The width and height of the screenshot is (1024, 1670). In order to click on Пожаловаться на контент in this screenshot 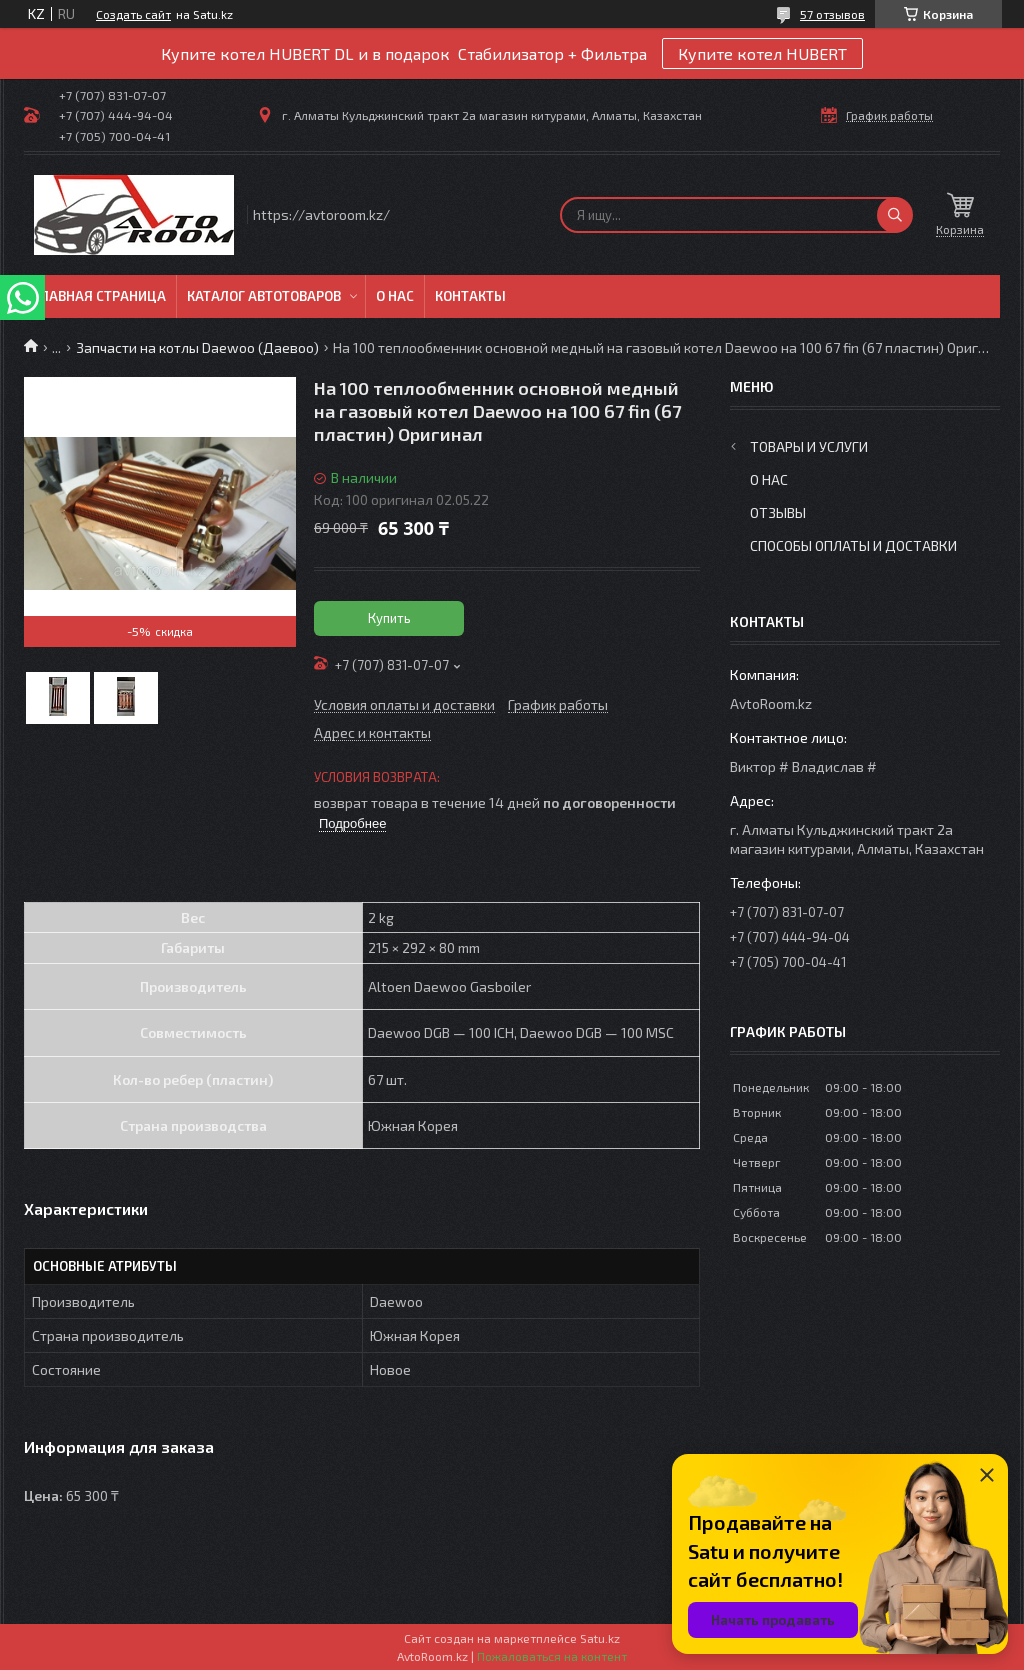, I will do `click(552, 1656)`.